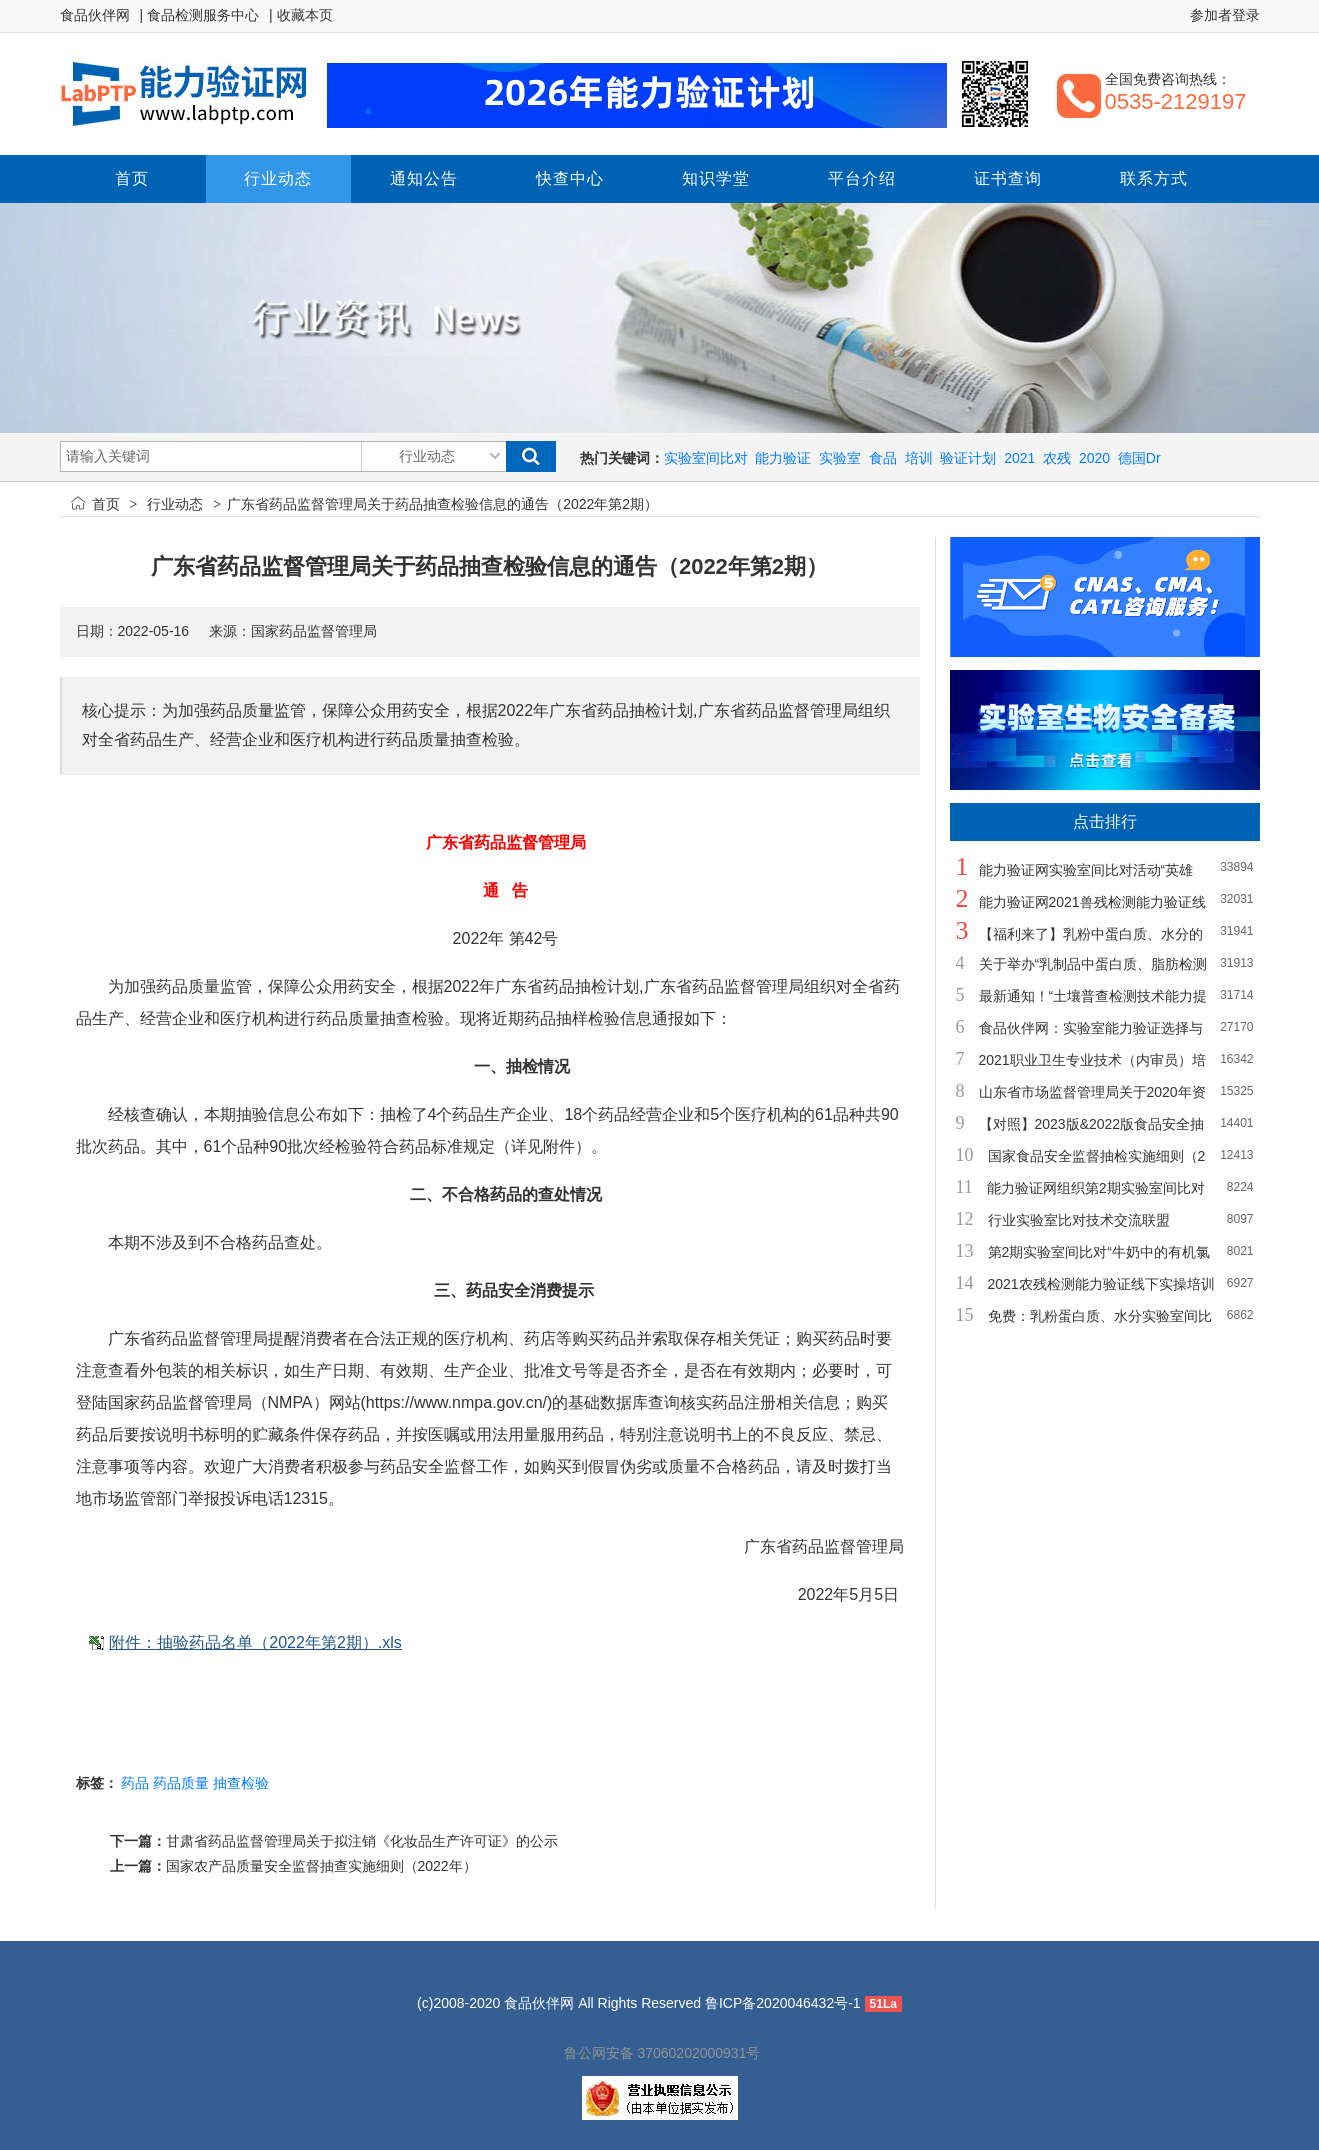  Describe the element at coordinates (181, 1783) in the screenshot. I see `药品质量` at that location.